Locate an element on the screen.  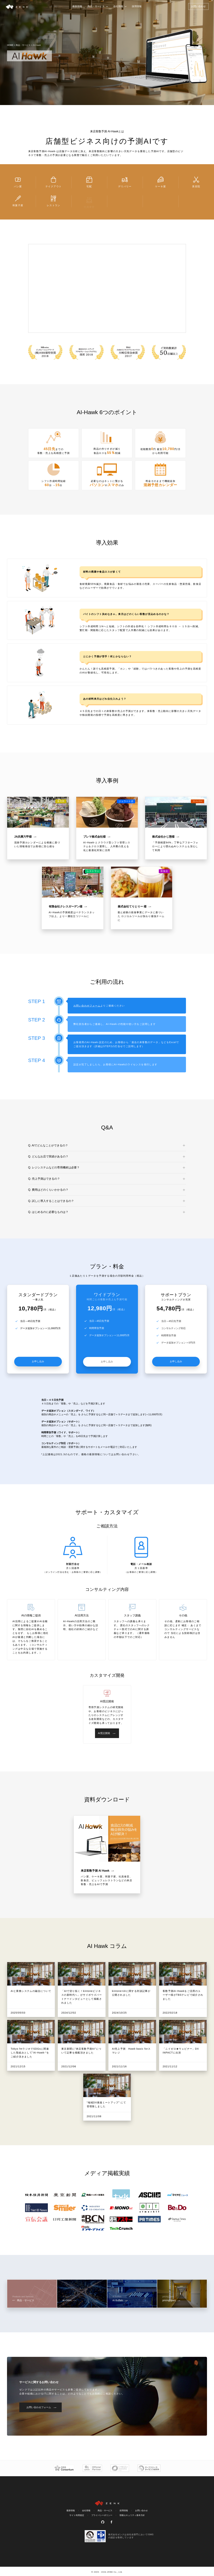
最新情報 is located at coordinates (77, 9).